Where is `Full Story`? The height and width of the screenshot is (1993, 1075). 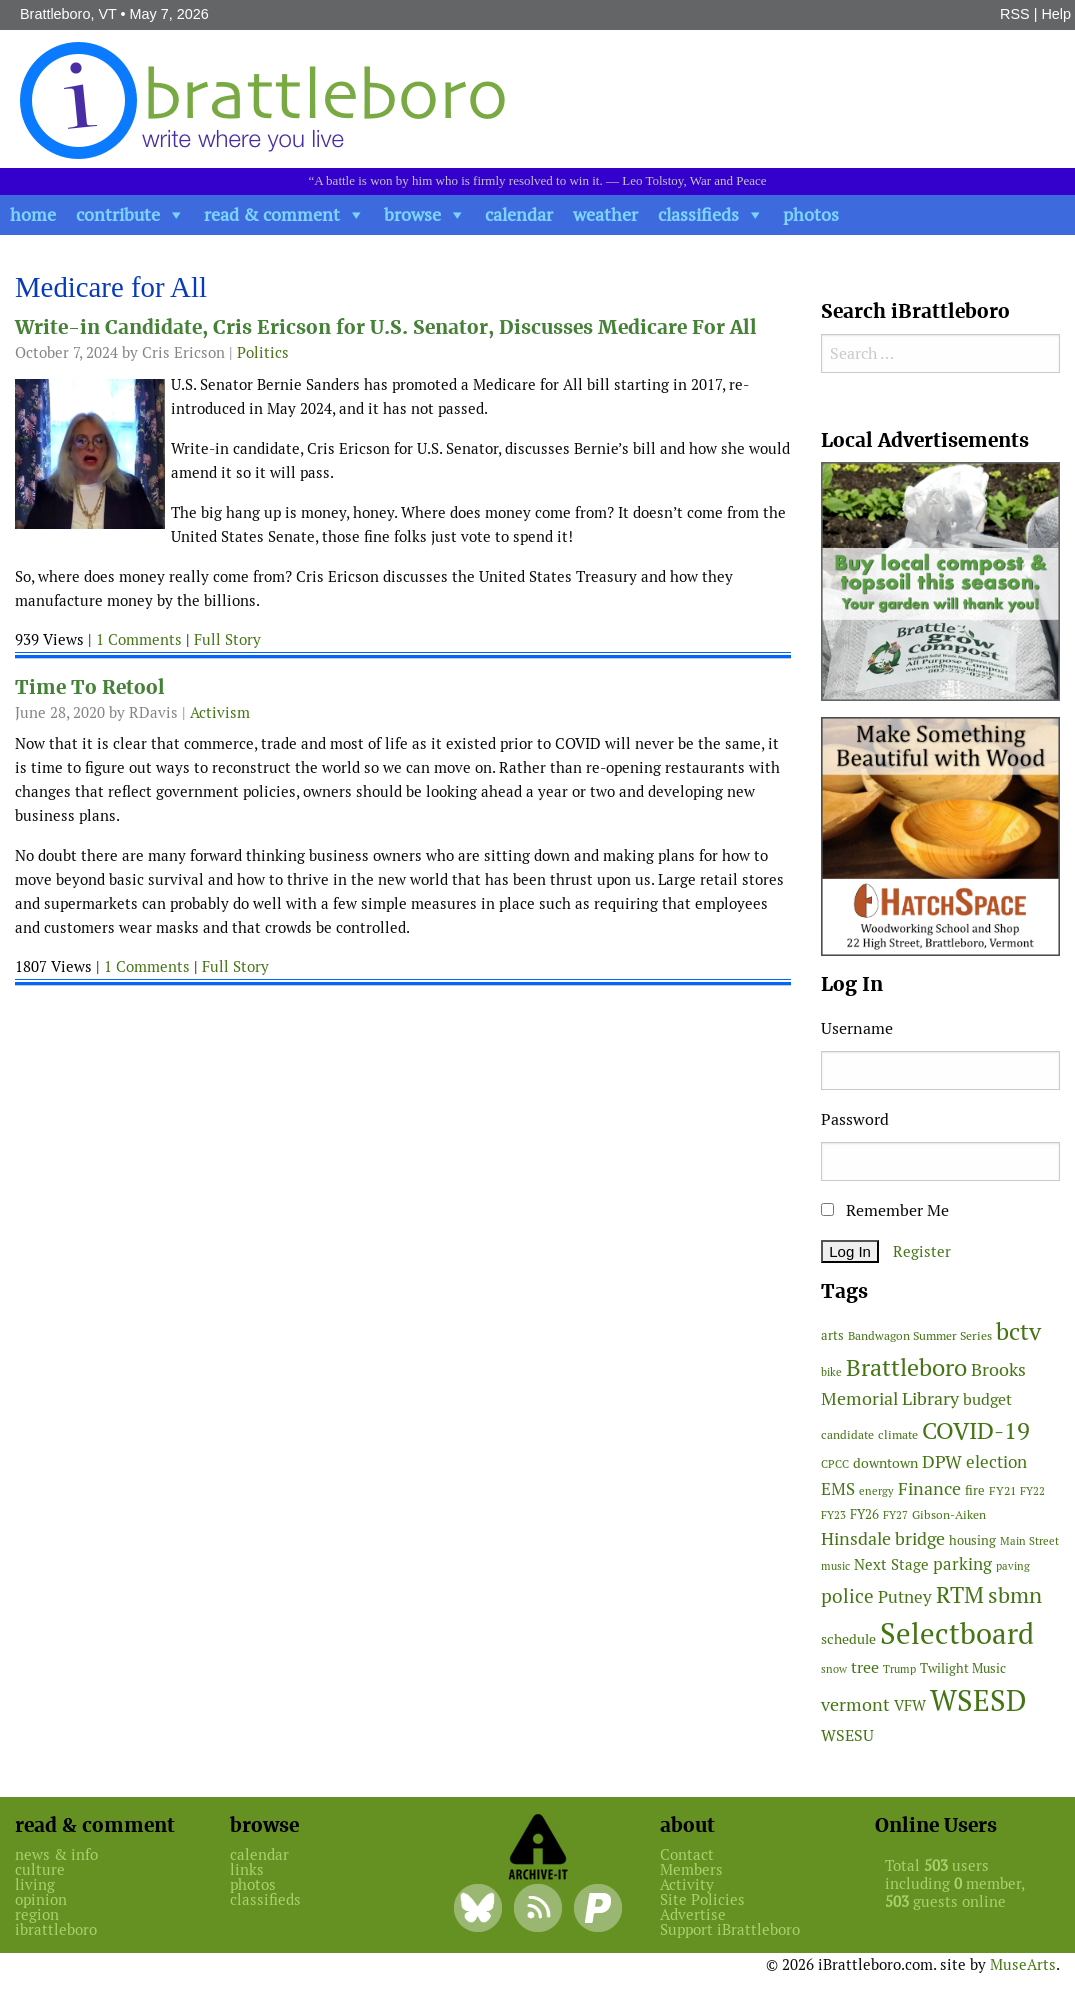 Full Story is located at coordinates (227, 639).